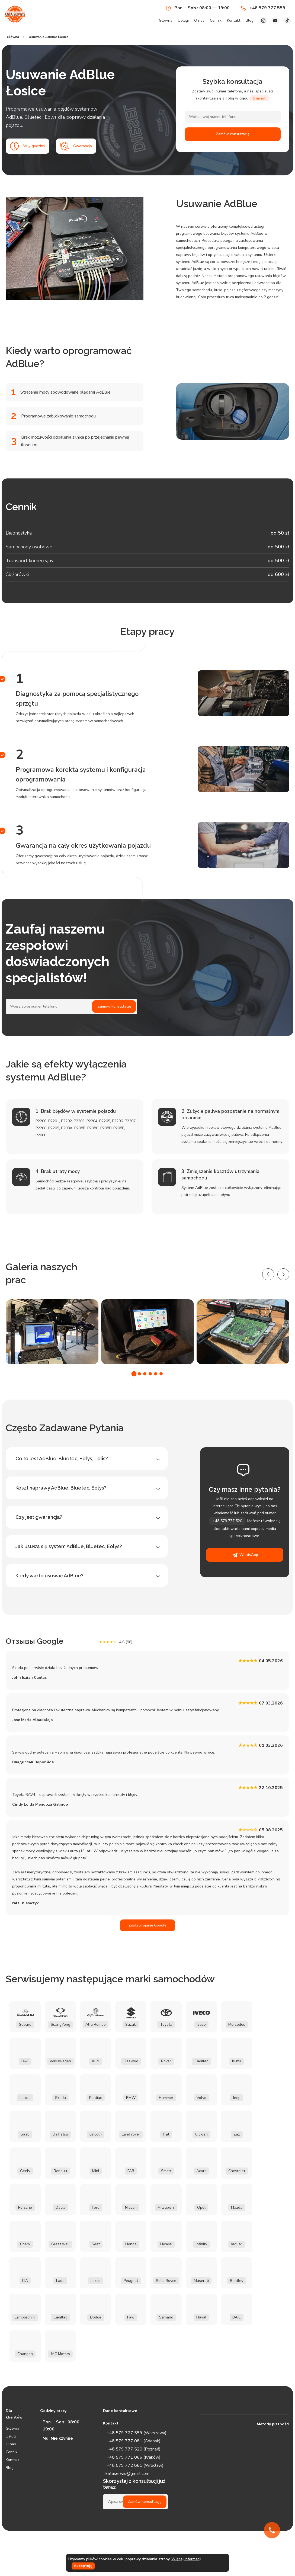 The image size is (295, 2576). Describe the element at coordinates (268, 1274) in the screenshot. I see `[presentation]` at that location.